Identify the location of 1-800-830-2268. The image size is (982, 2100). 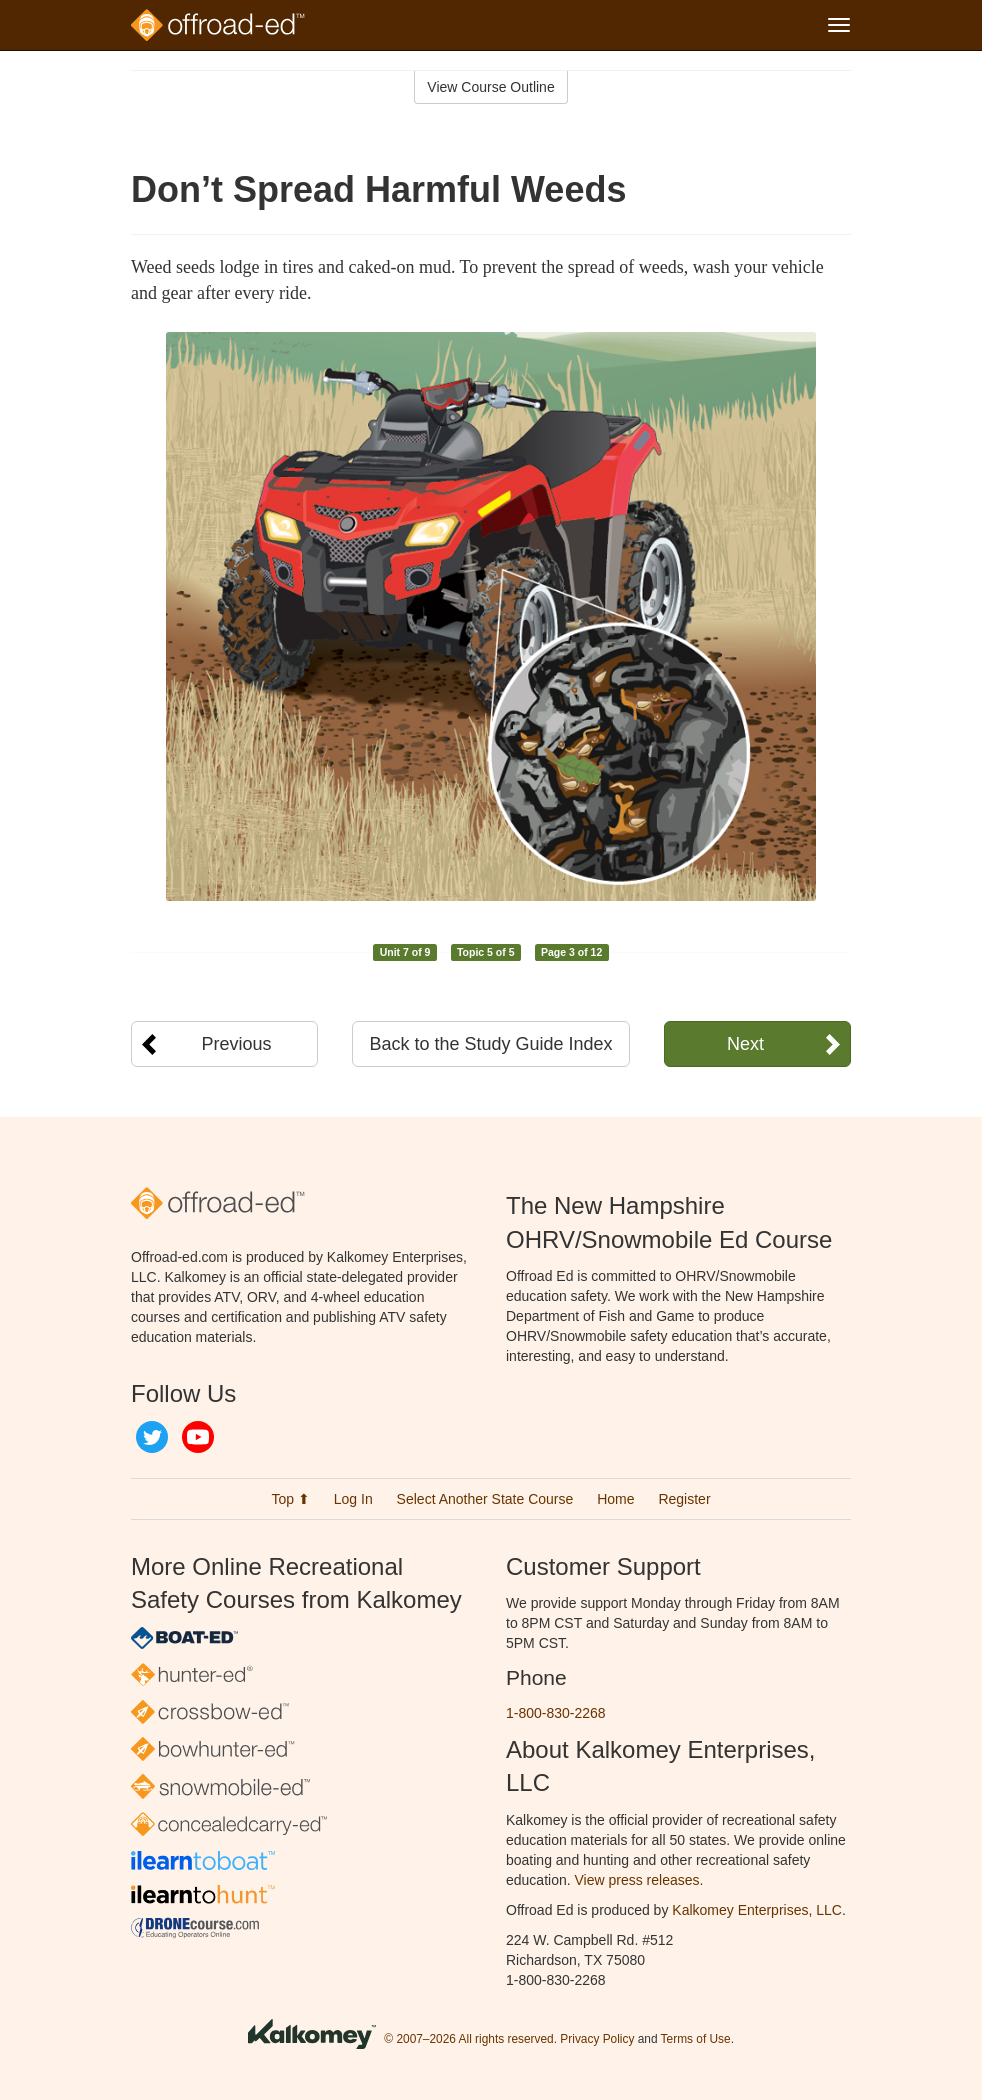
(556, 1713).